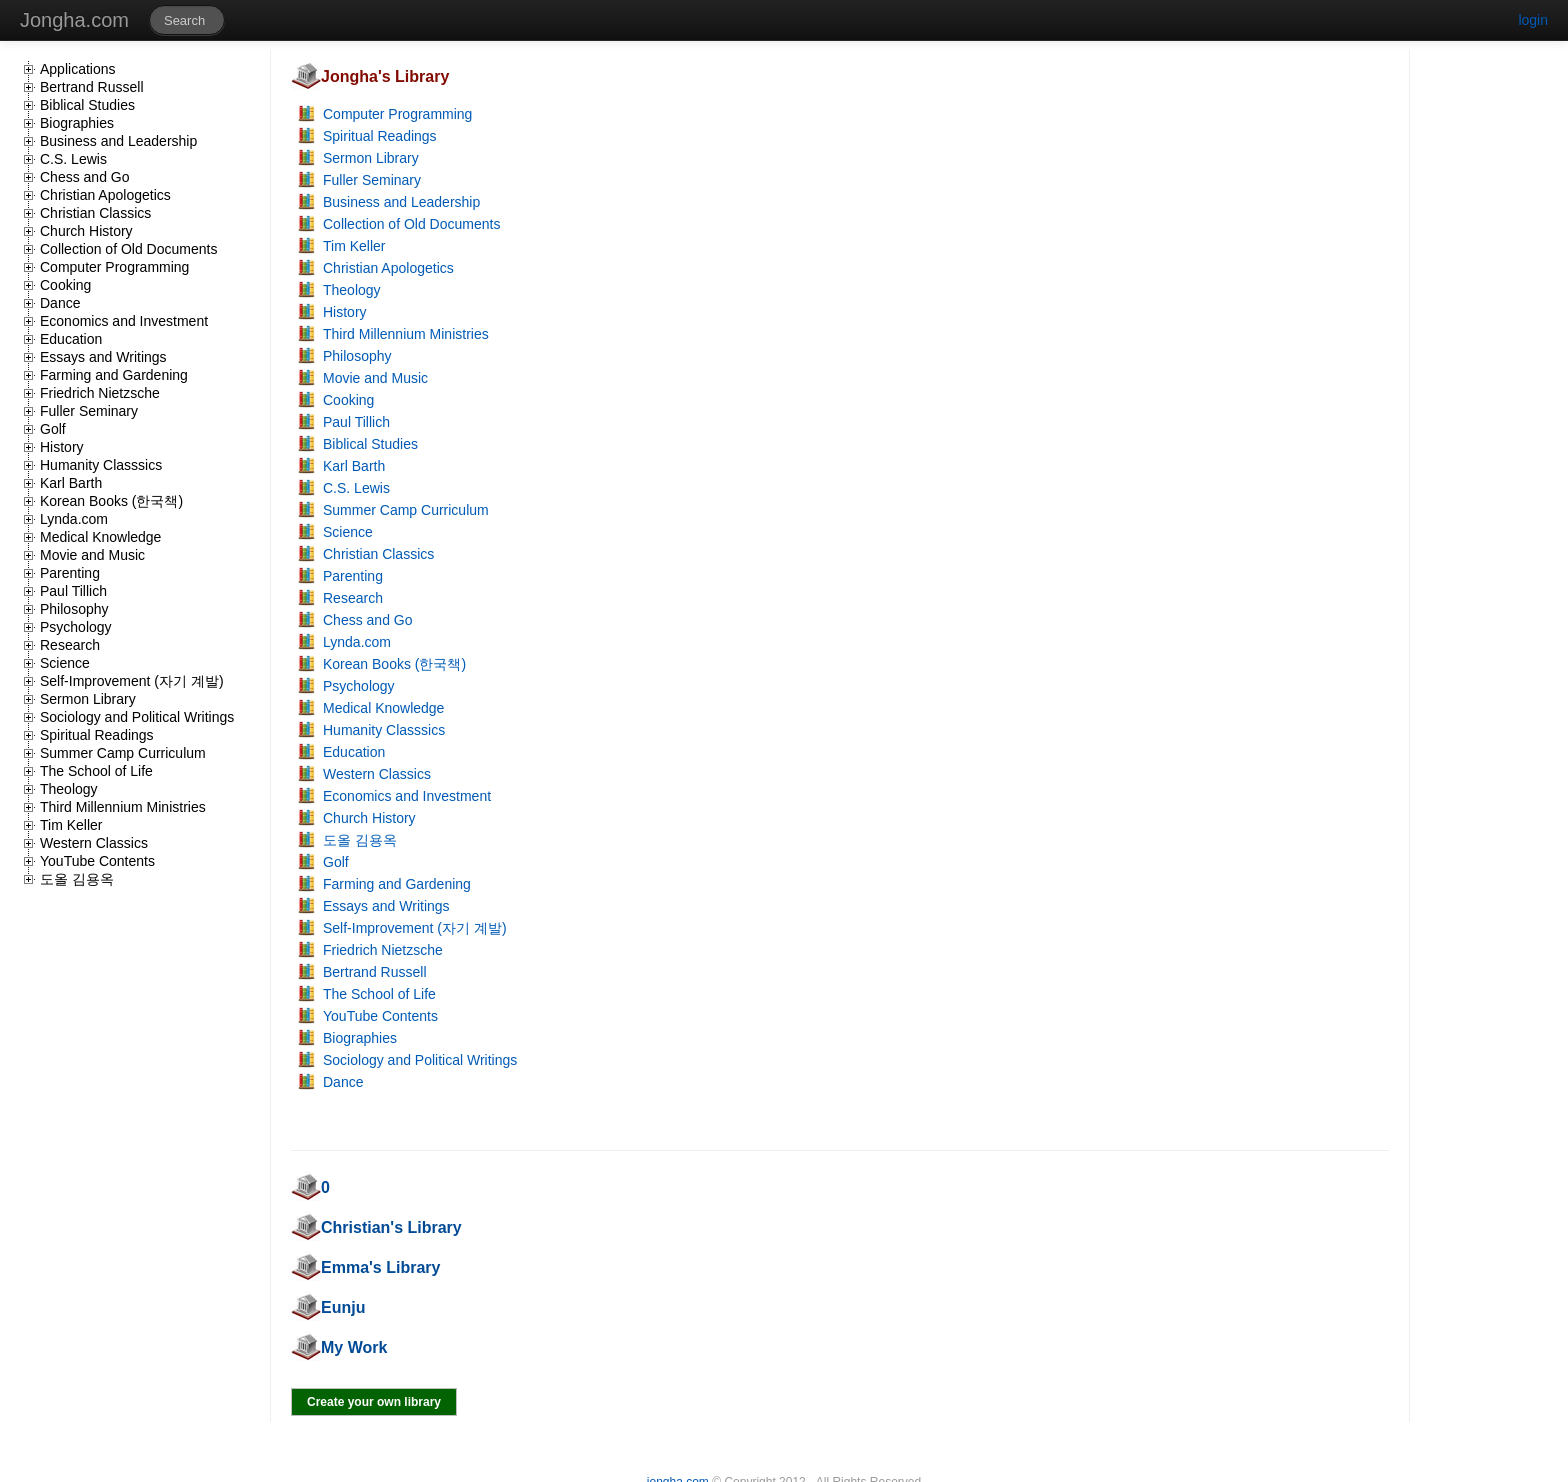 This screenshot has width=1568, height=1482. I want to click on C.S. Lewis, so click(73, 159).